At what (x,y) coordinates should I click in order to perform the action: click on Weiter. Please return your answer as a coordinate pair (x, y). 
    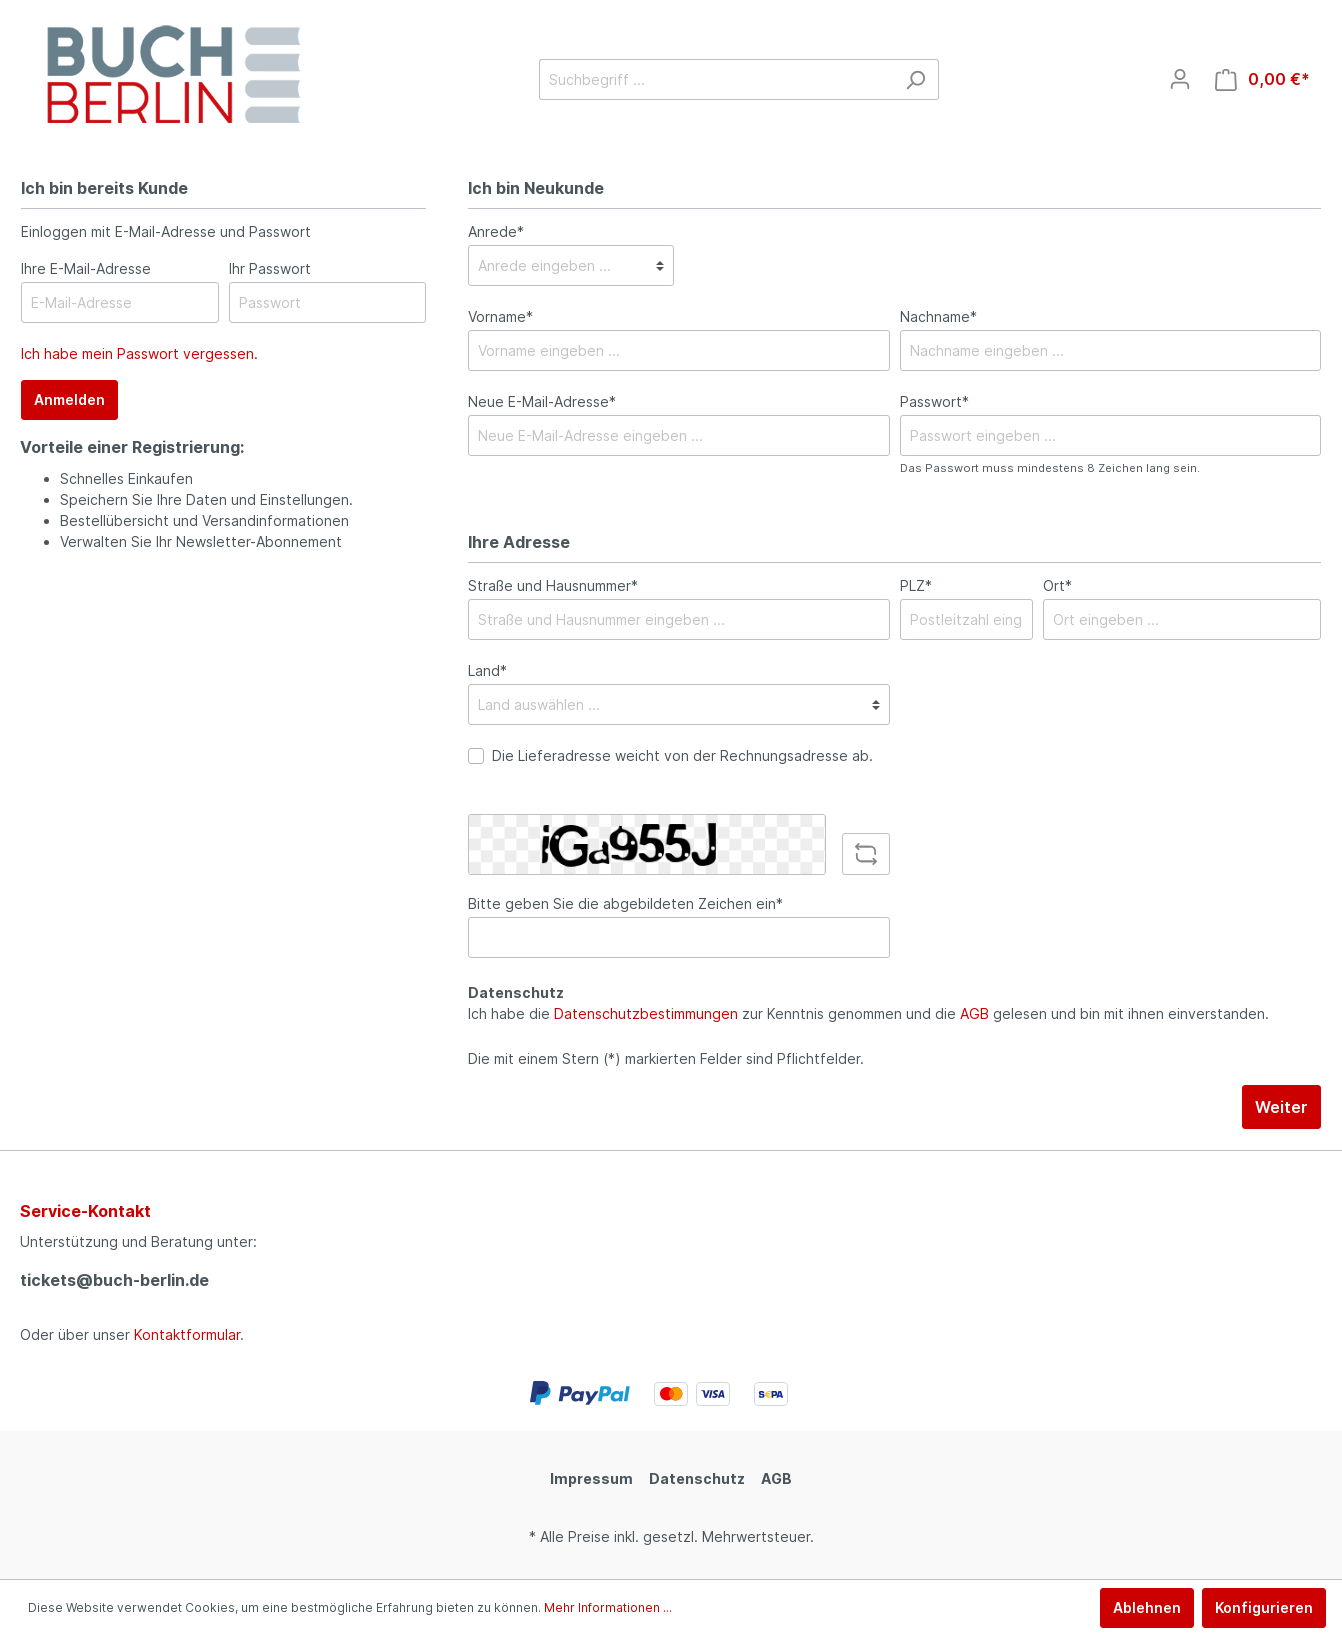
    Looking at the image, I should click on (1281, 1107).